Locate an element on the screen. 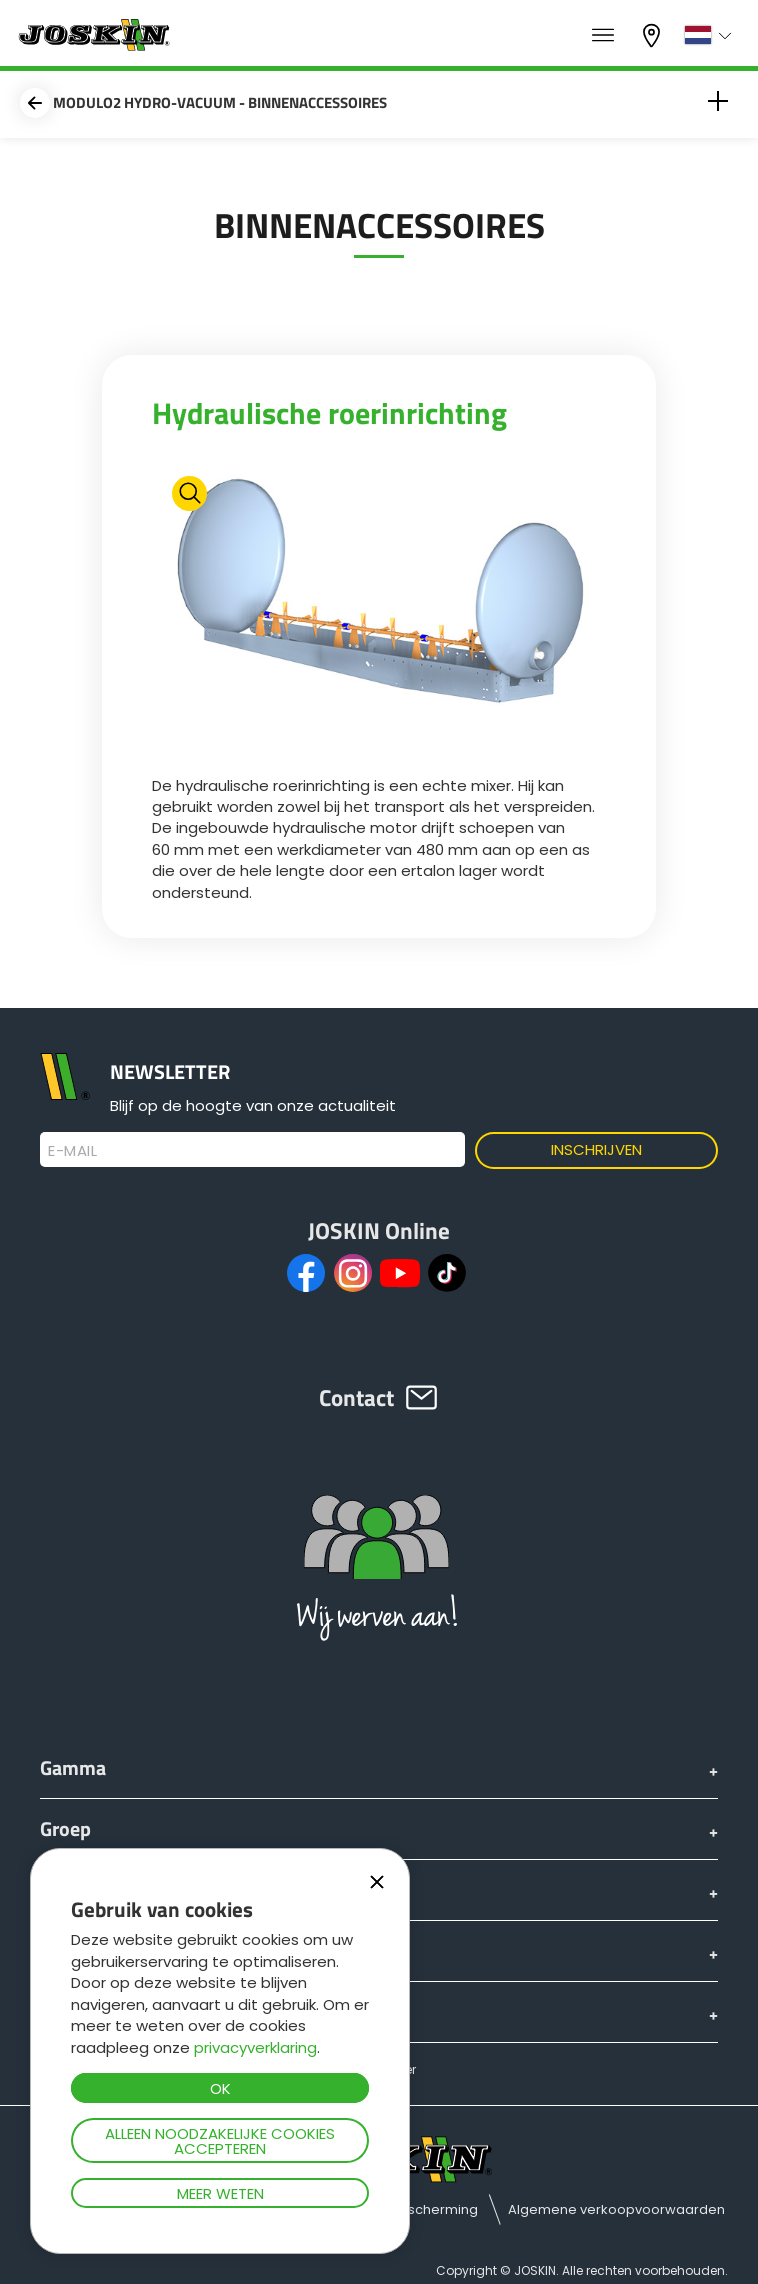 The height and width of the screenshot is (2284, 758). Alleen noodzakelijke cookies accepteren is located at coordinates (220, 2141).